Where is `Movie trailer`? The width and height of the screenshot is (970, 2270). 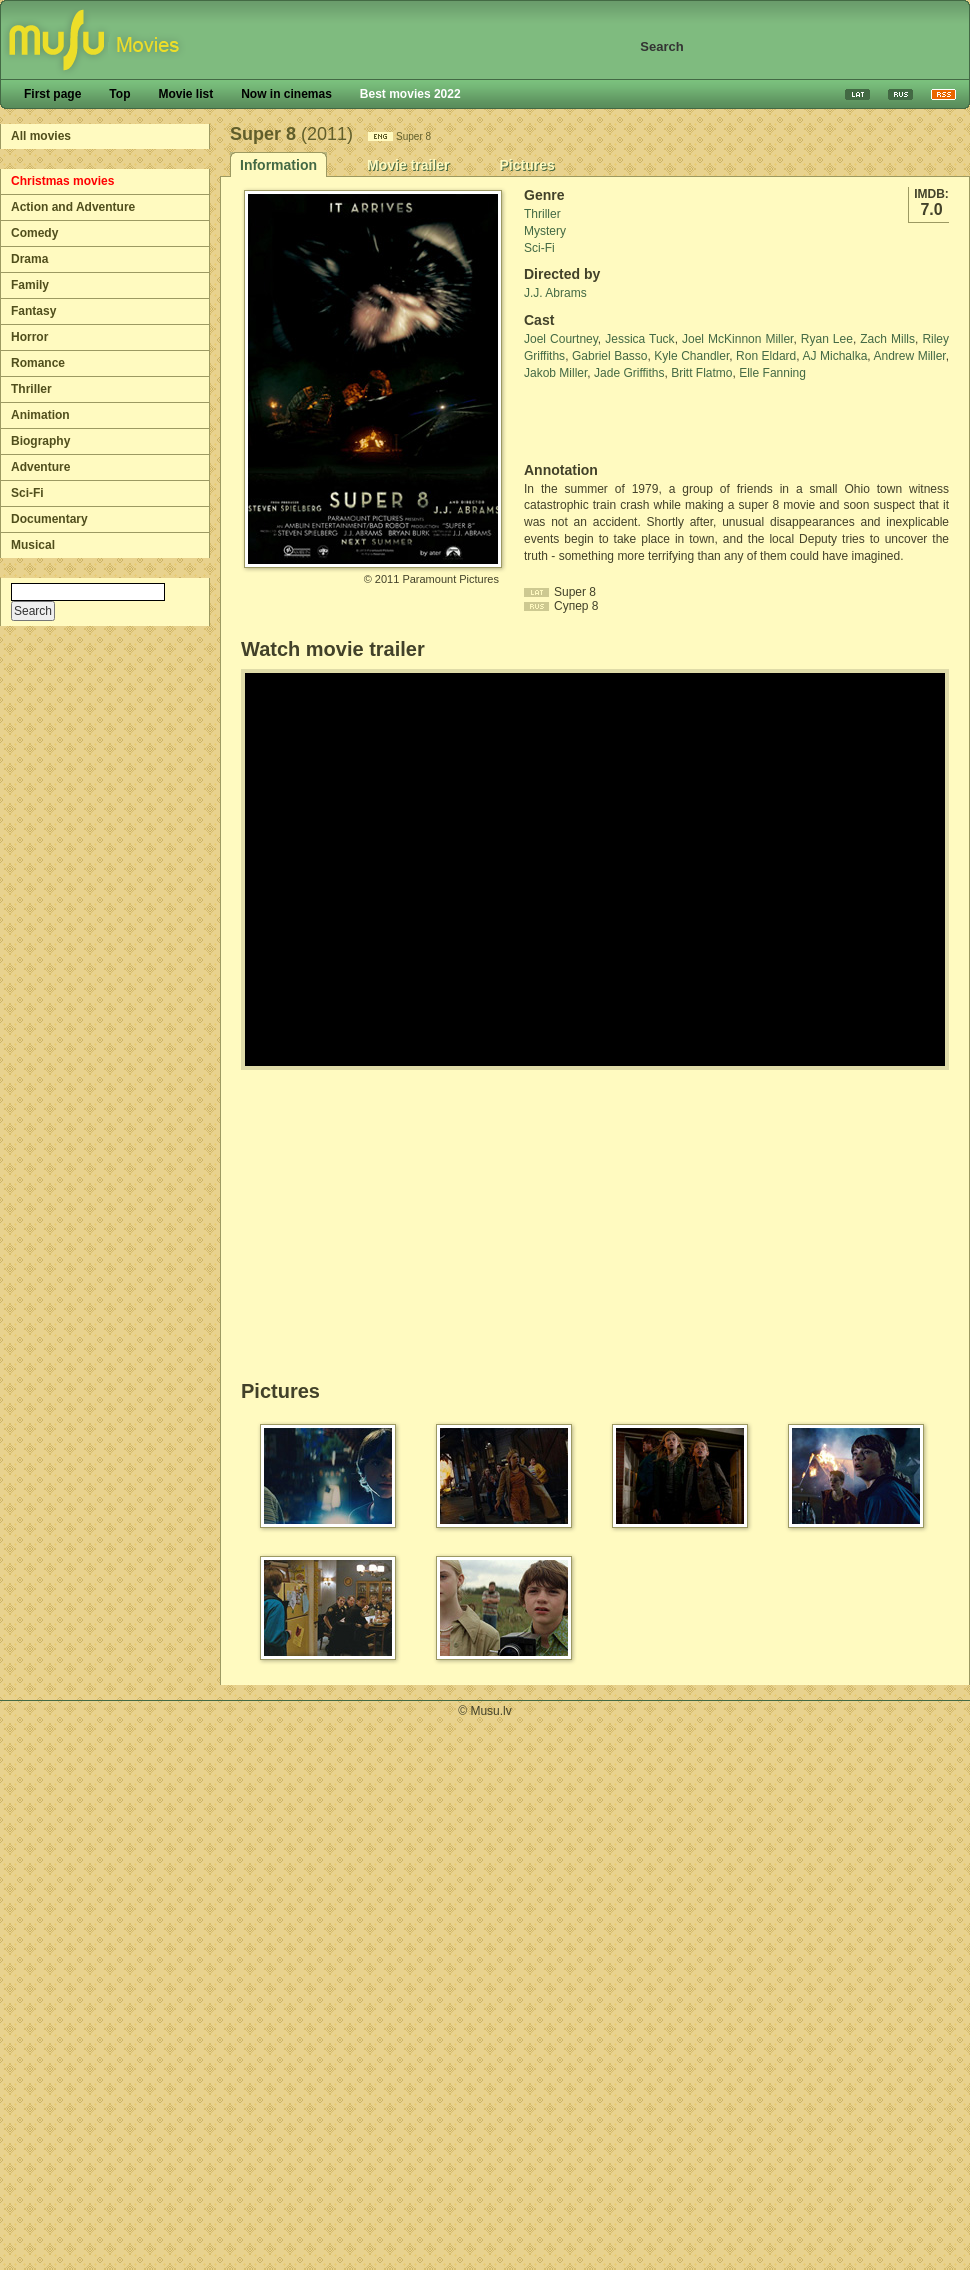
Movie trailer is located at coordinates (408, 165).